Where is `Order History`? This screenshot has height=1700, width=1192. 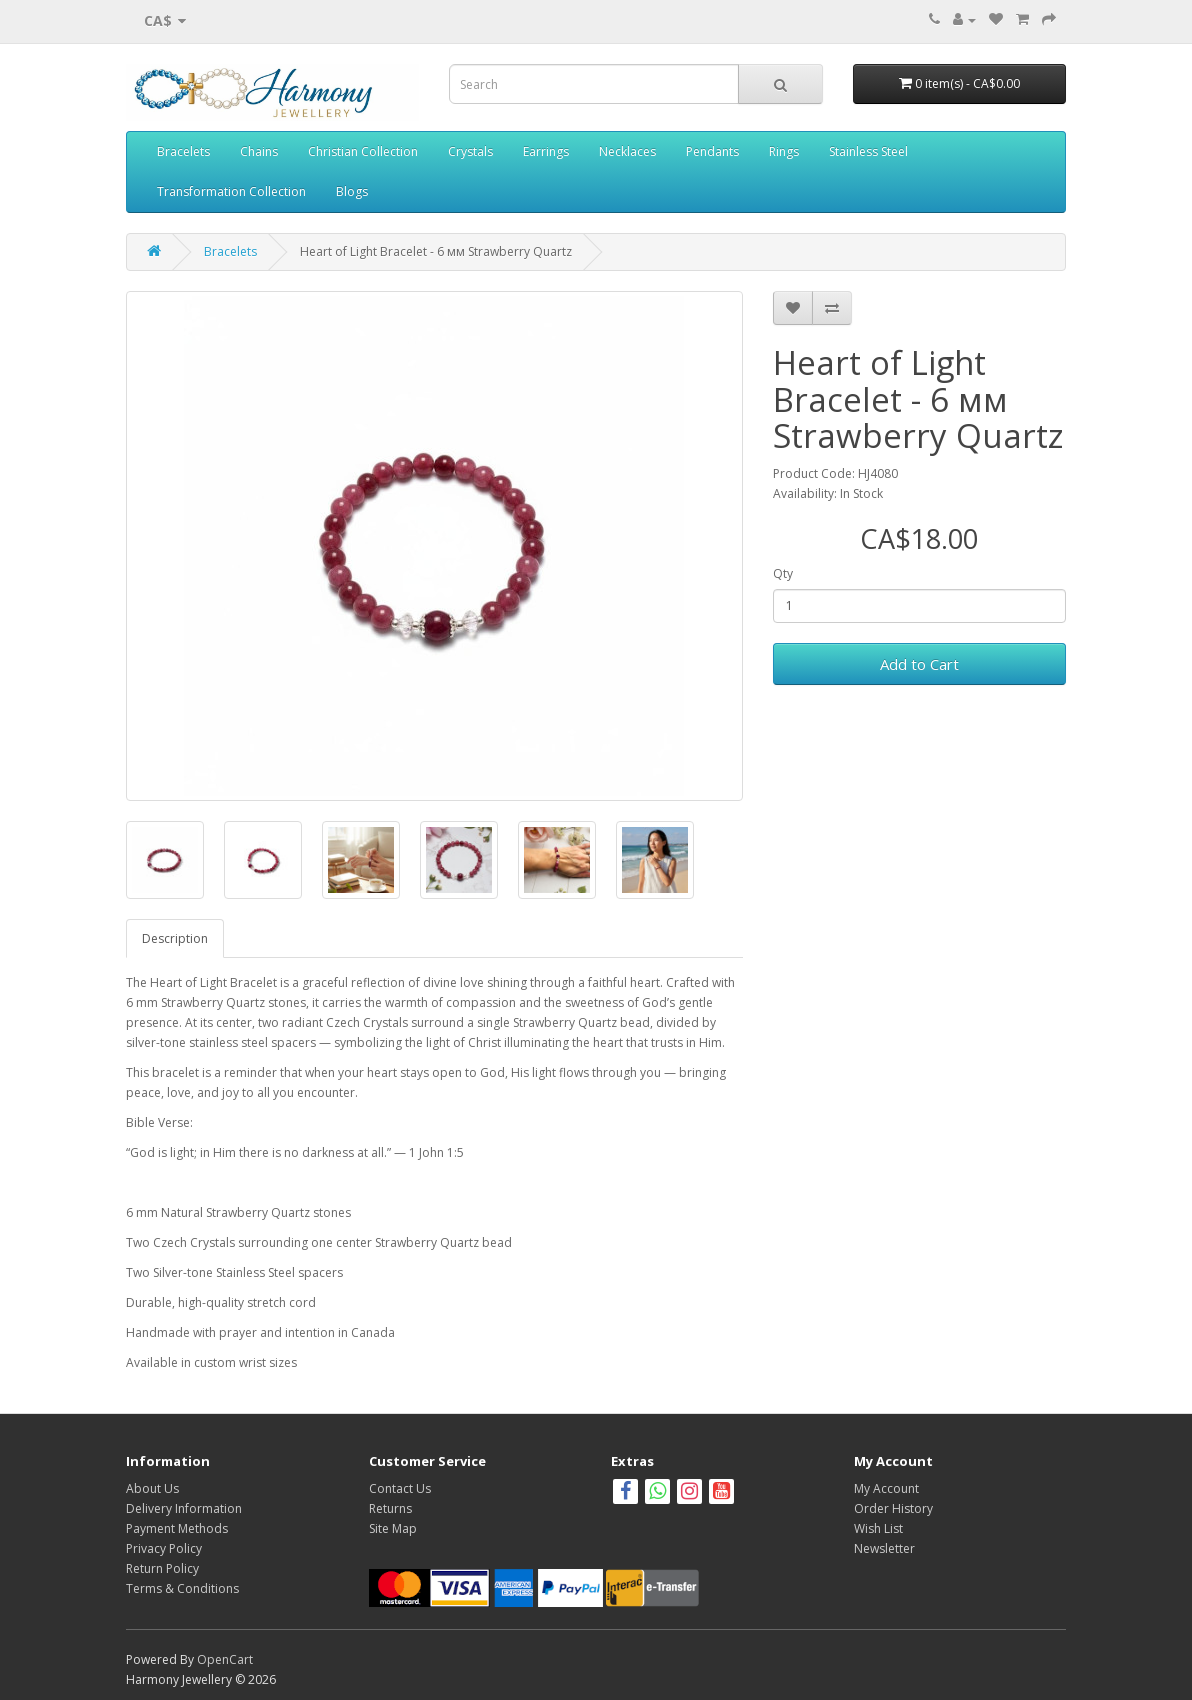 Order History is located at coordinates (893, 1508).